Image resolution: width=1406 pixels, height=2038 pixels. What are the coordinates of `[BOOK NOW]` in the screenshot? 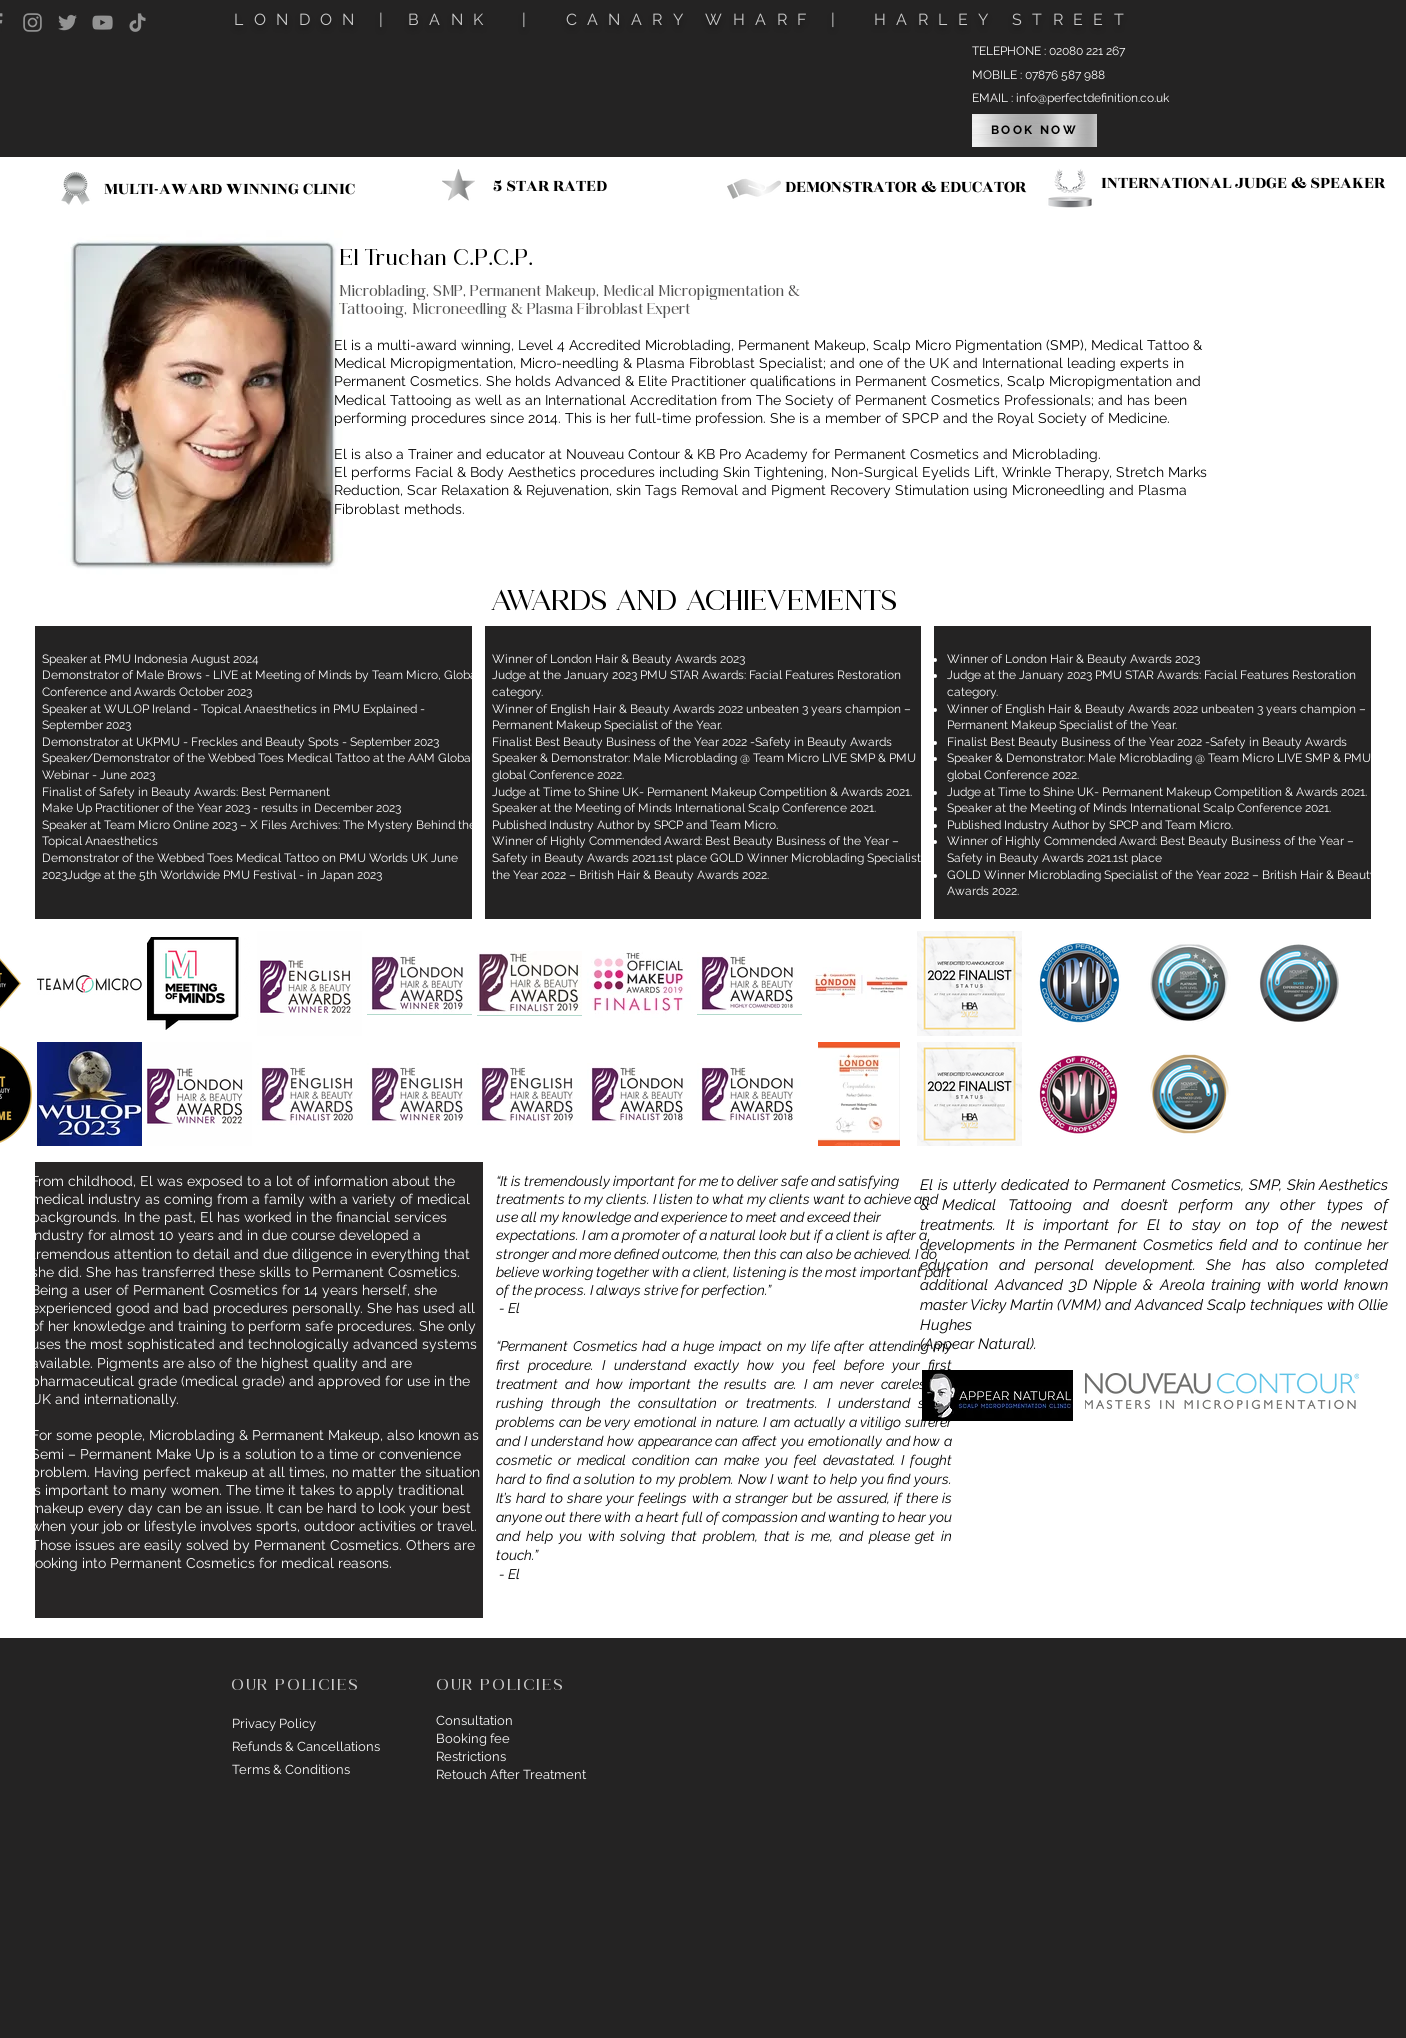 It's located at (1034, 130).